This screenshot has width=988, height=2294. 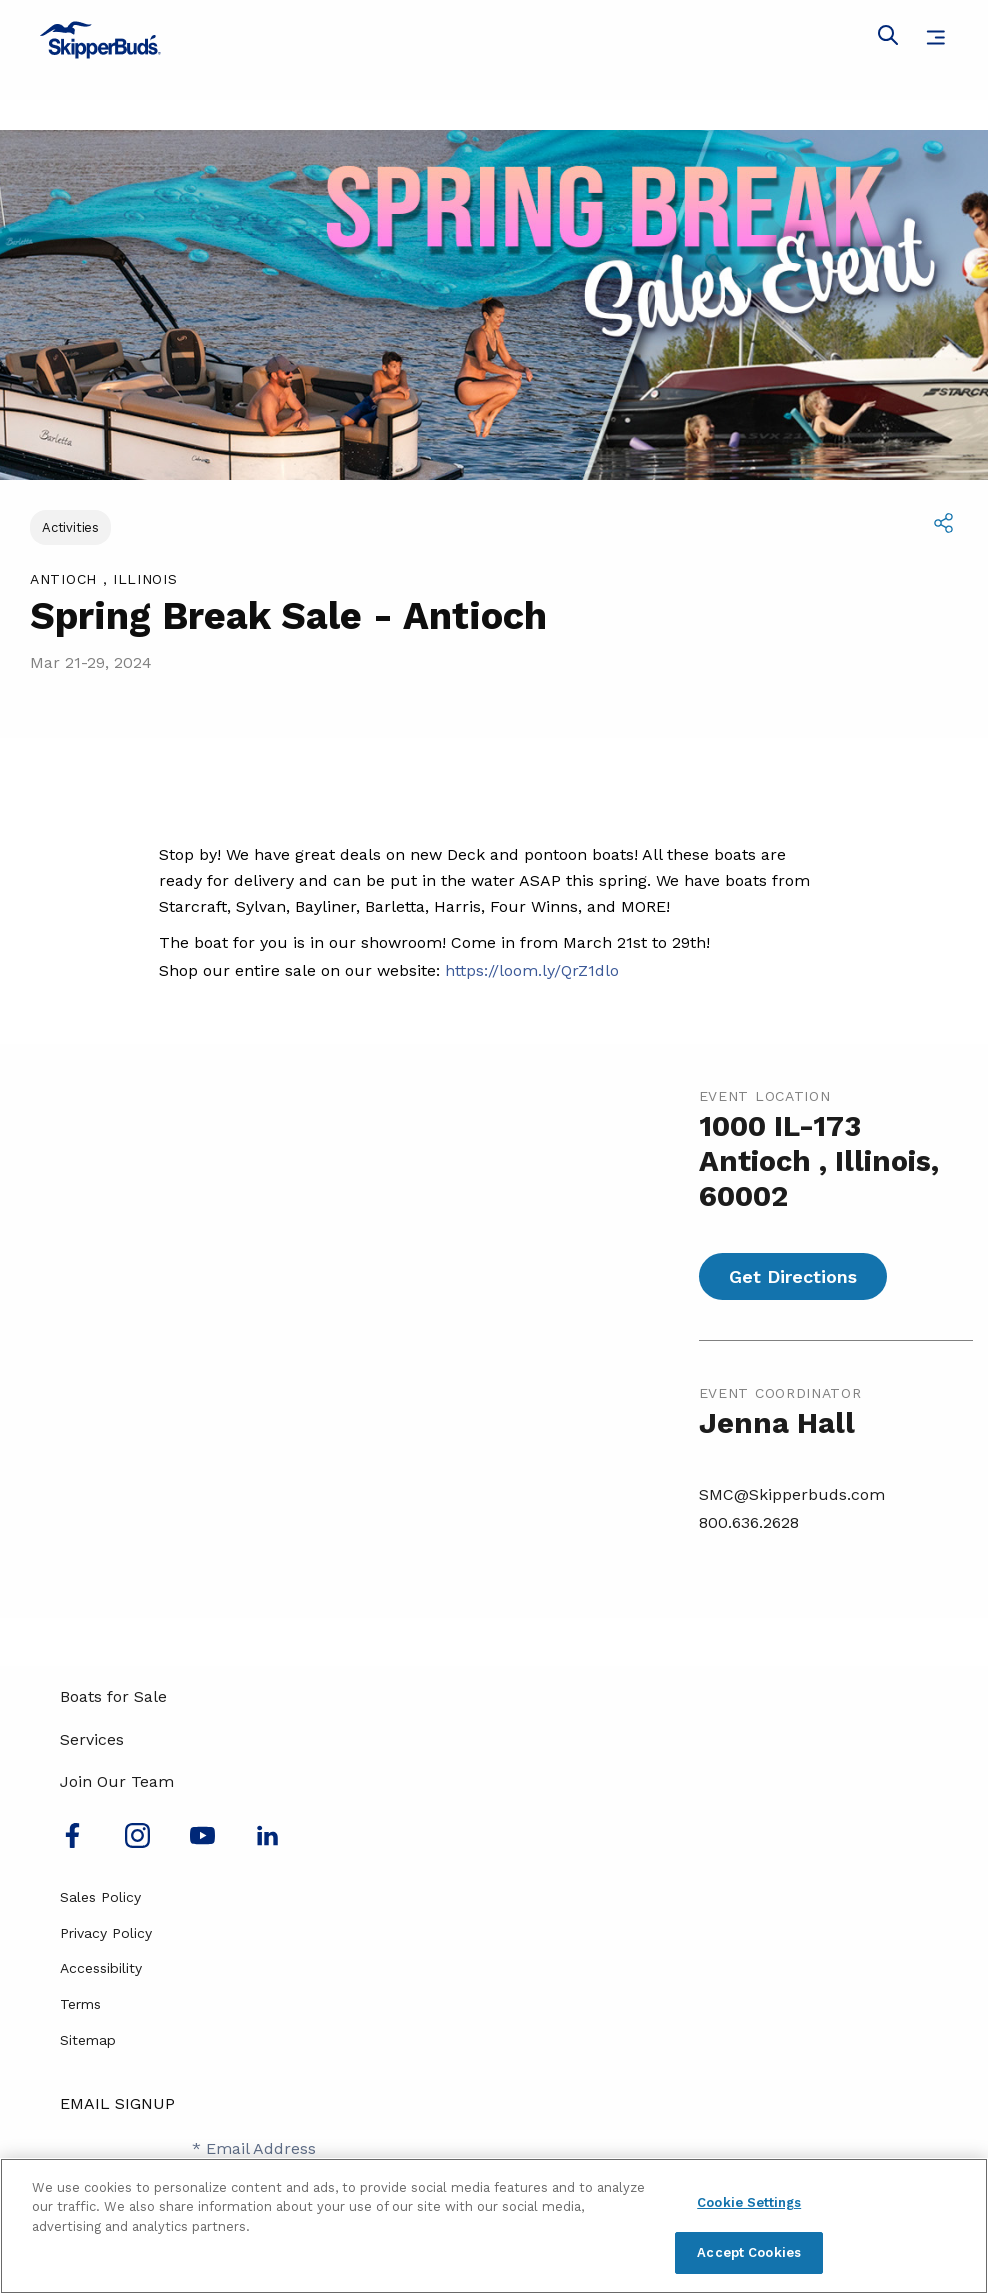 What do you see at coordinates (202, 1842) in the screenshot?
I see `[Watch us on Youtube]` at bounding box center [202, 1842].